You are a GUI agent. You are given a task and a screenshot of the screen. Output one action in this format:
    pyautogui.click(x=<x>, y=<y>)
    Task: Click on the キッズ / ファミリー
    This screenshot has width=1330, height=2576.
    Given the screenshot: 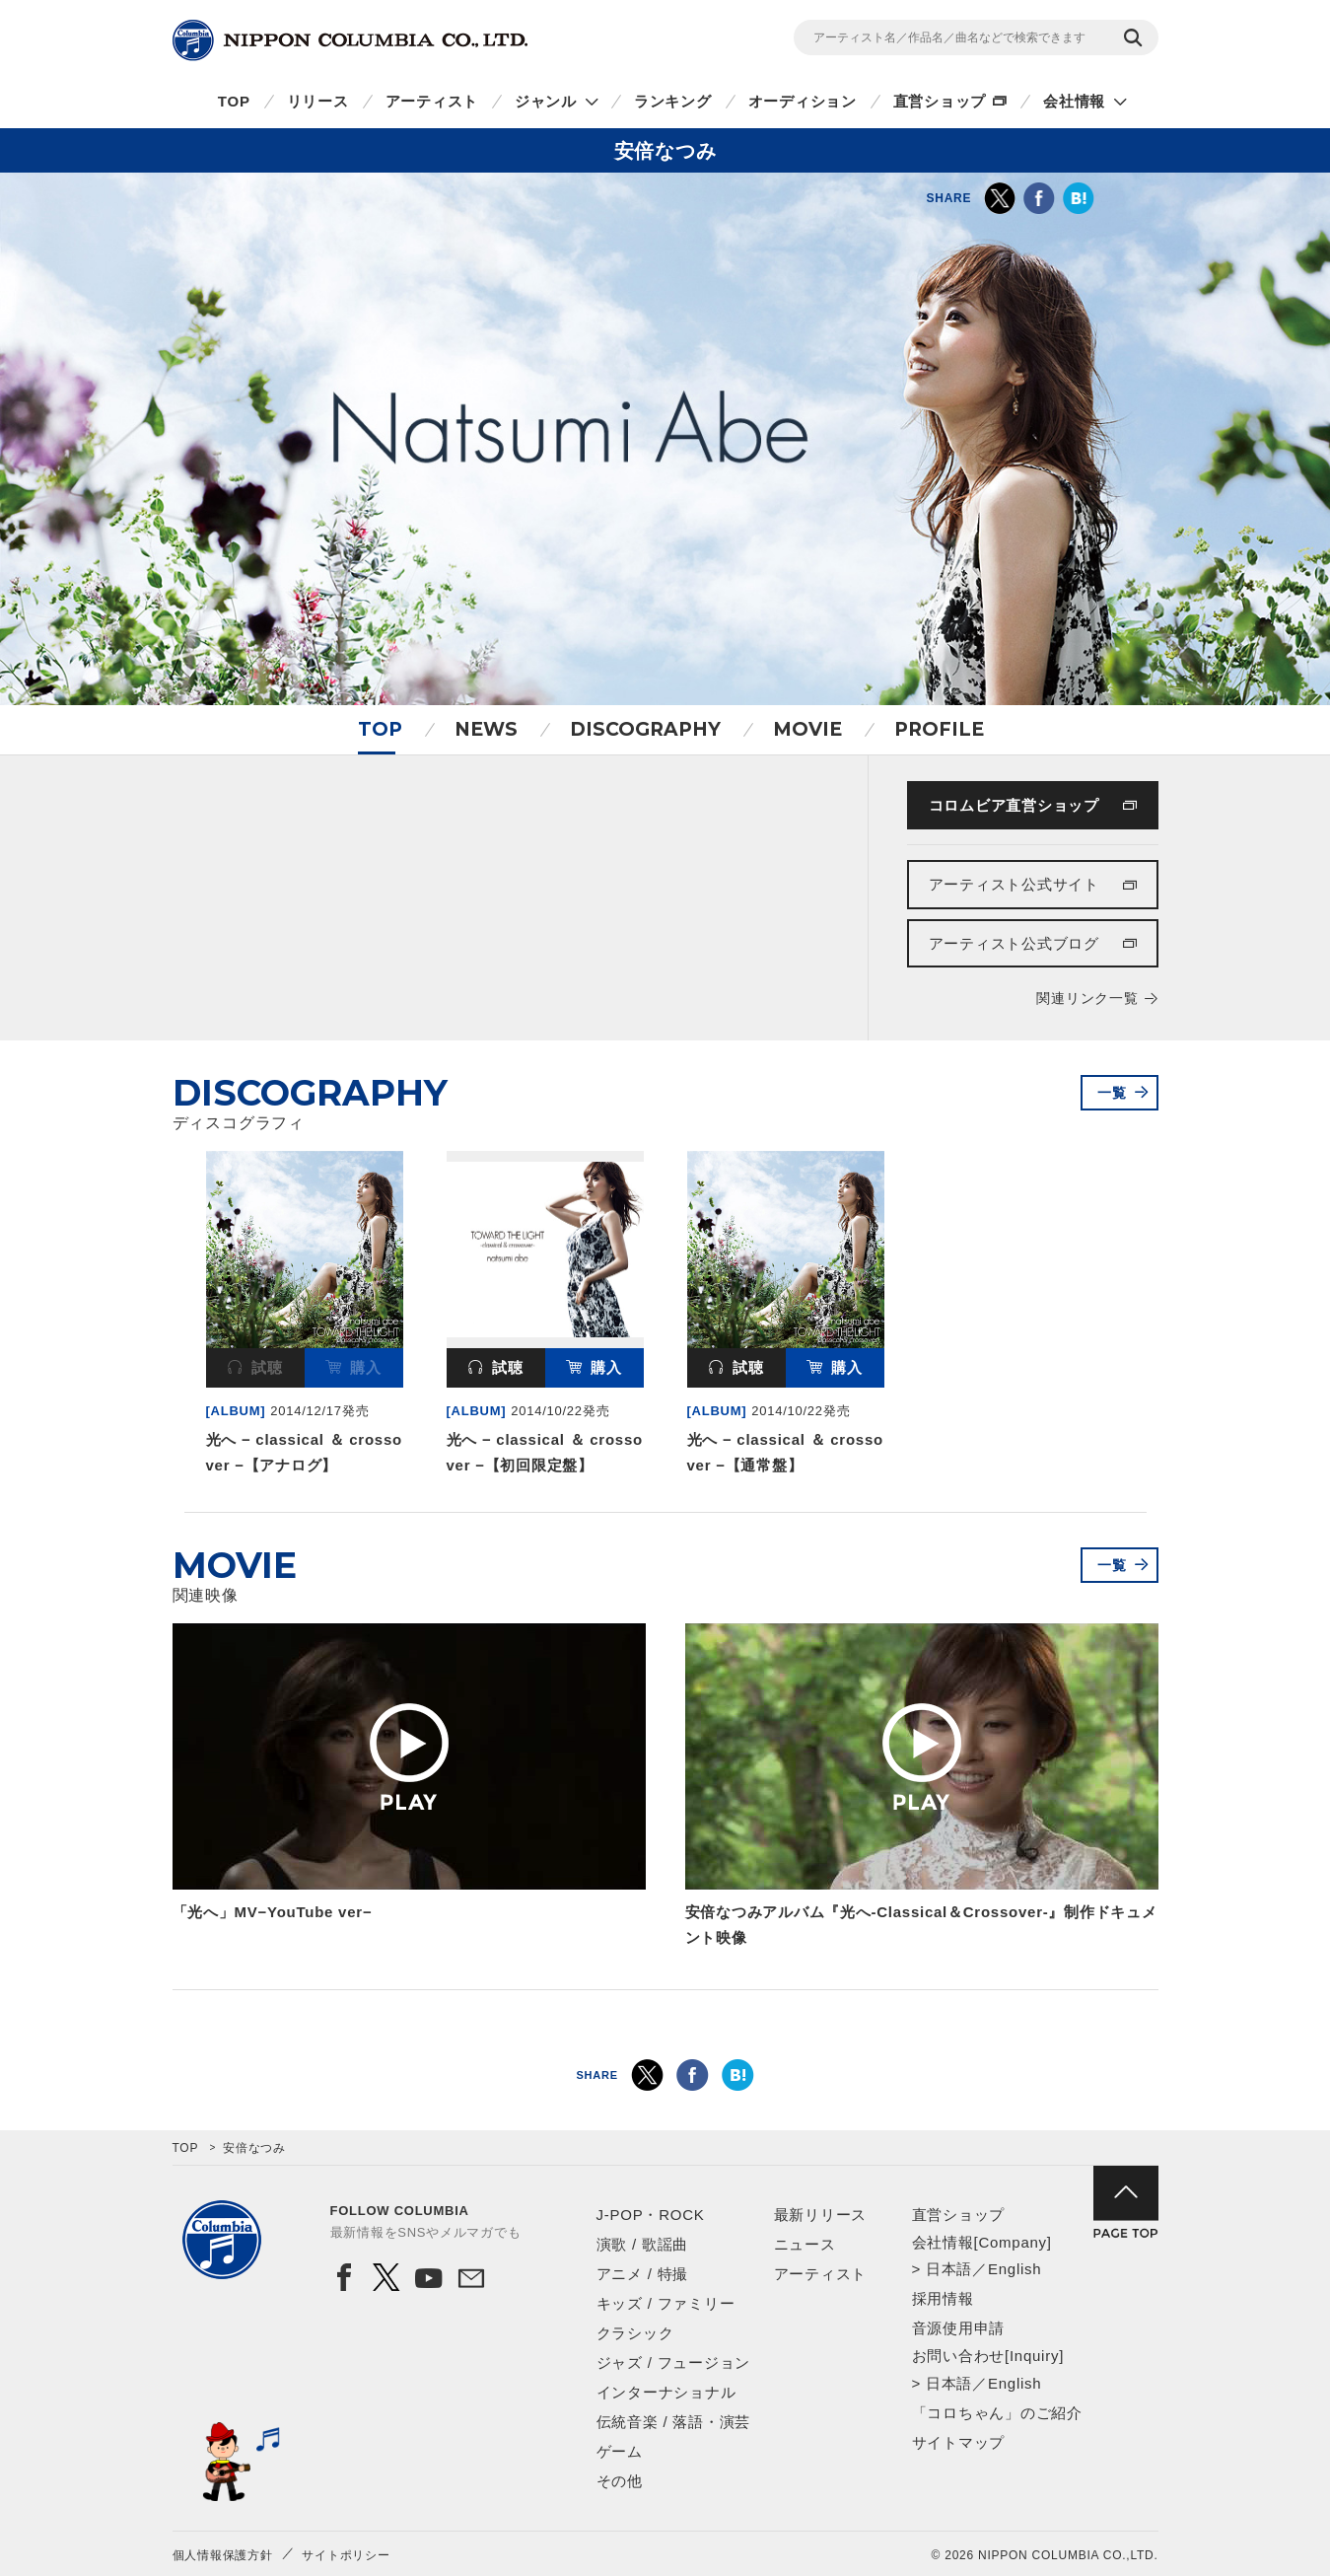 What is the action you would take?
    pyautogui.click(x=665, y=2303)
    